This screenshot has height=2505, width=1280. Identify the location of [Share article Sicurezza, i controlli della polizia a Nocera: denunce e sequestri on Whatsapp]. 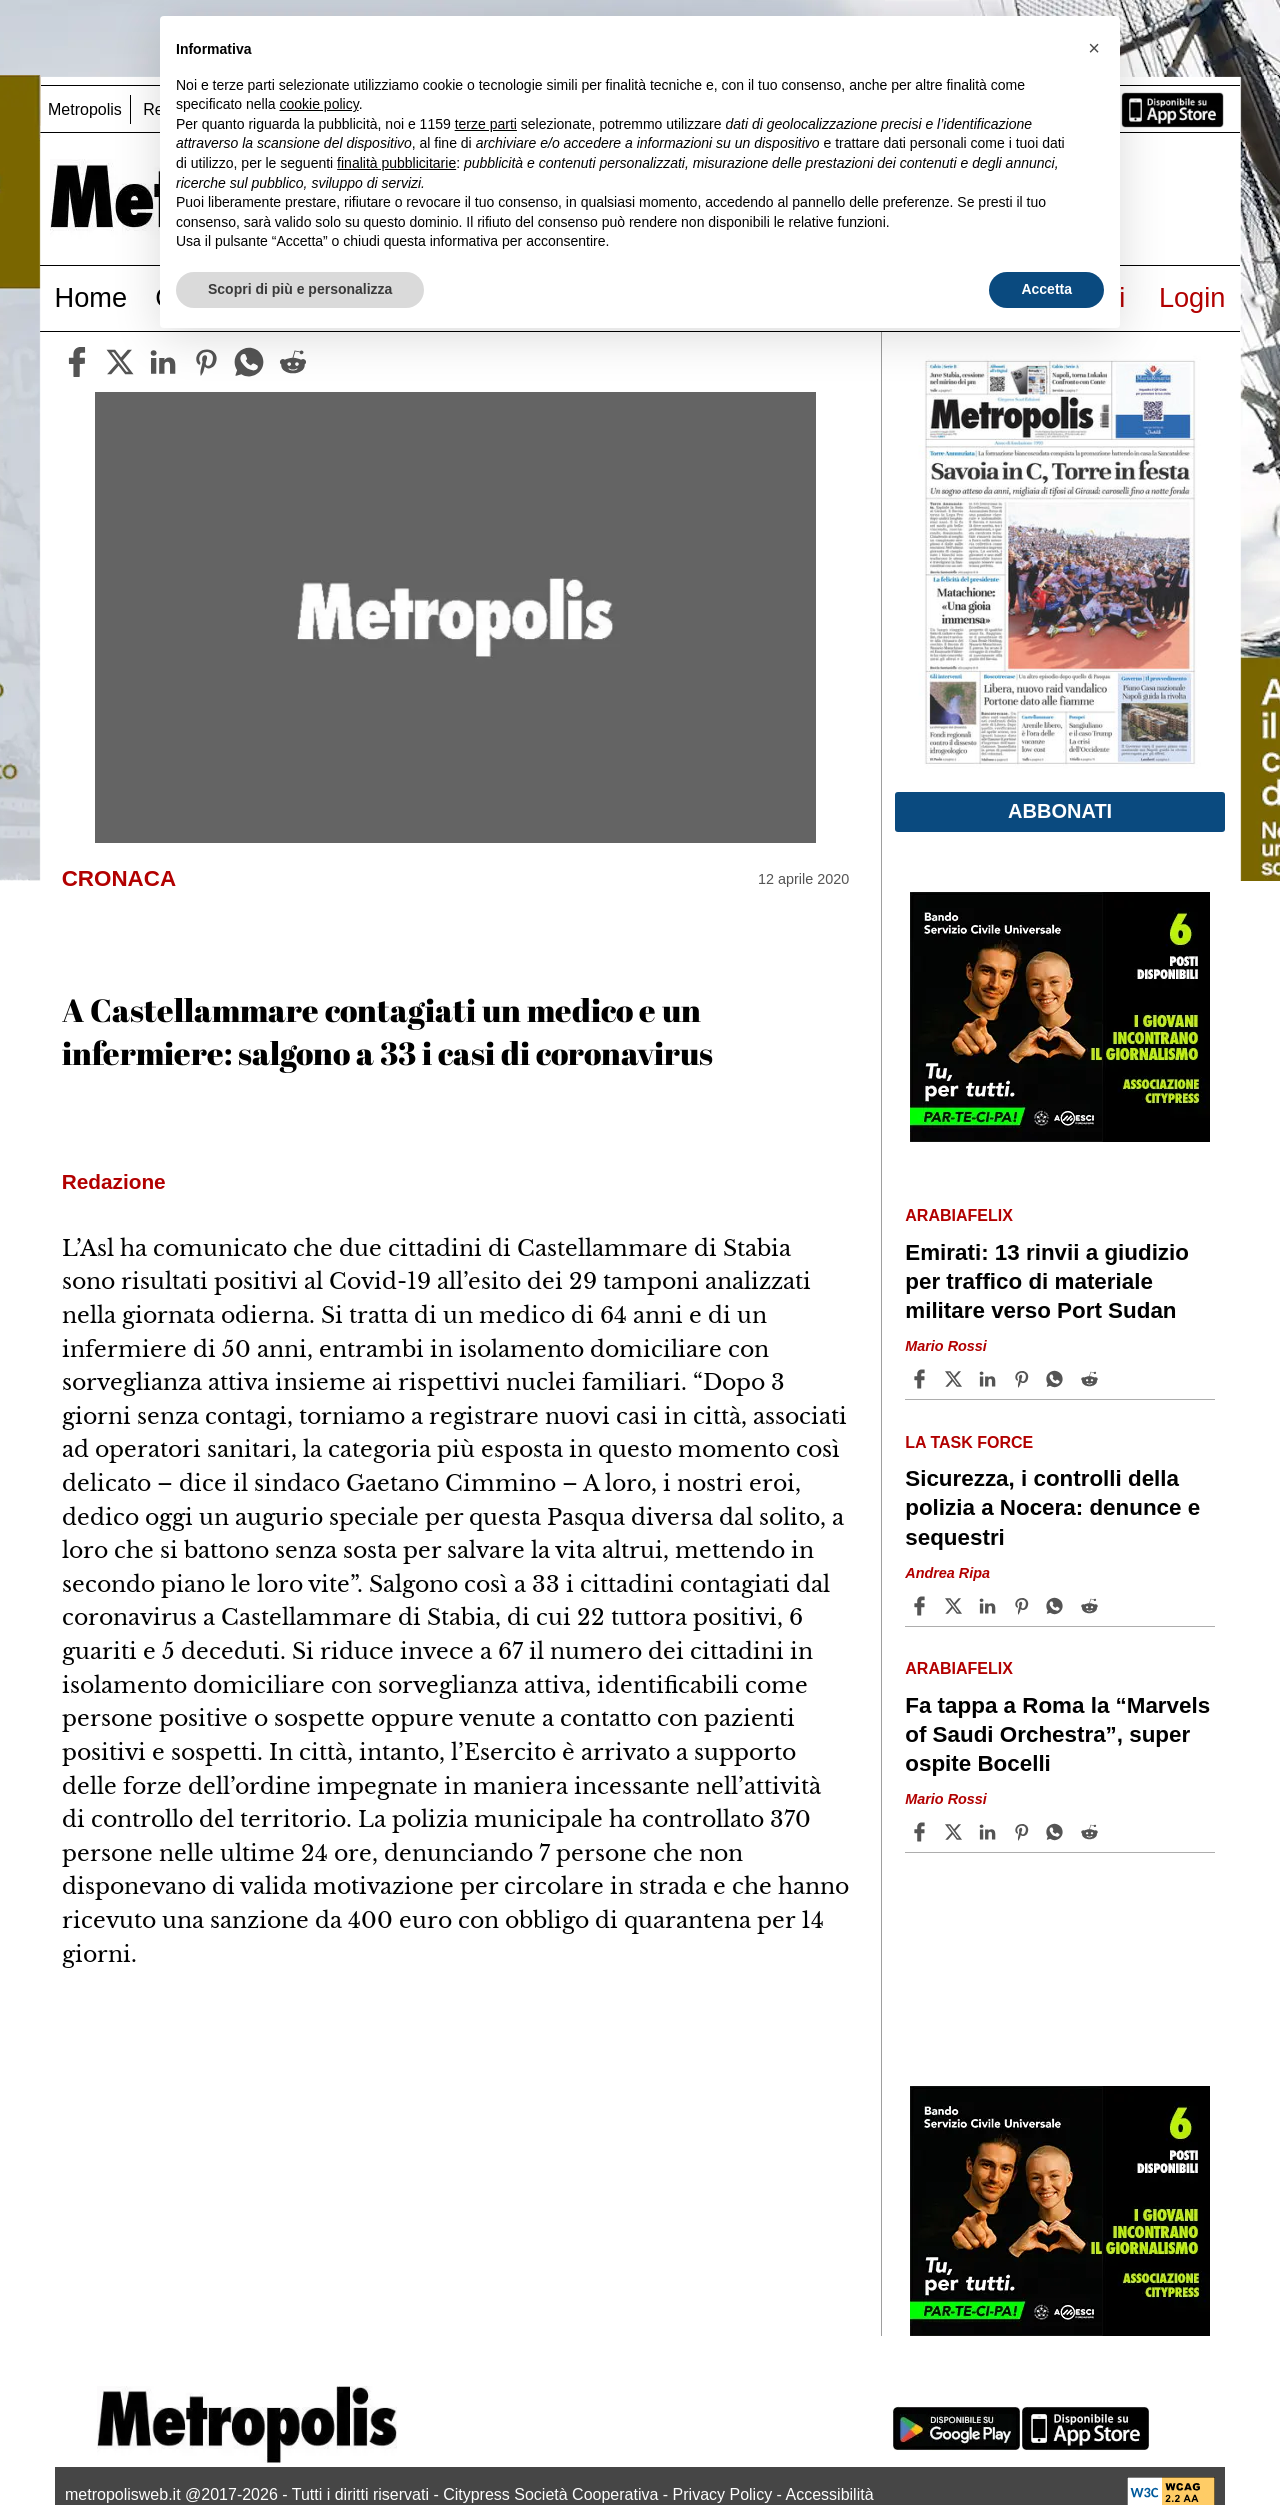
(1058, 1606).